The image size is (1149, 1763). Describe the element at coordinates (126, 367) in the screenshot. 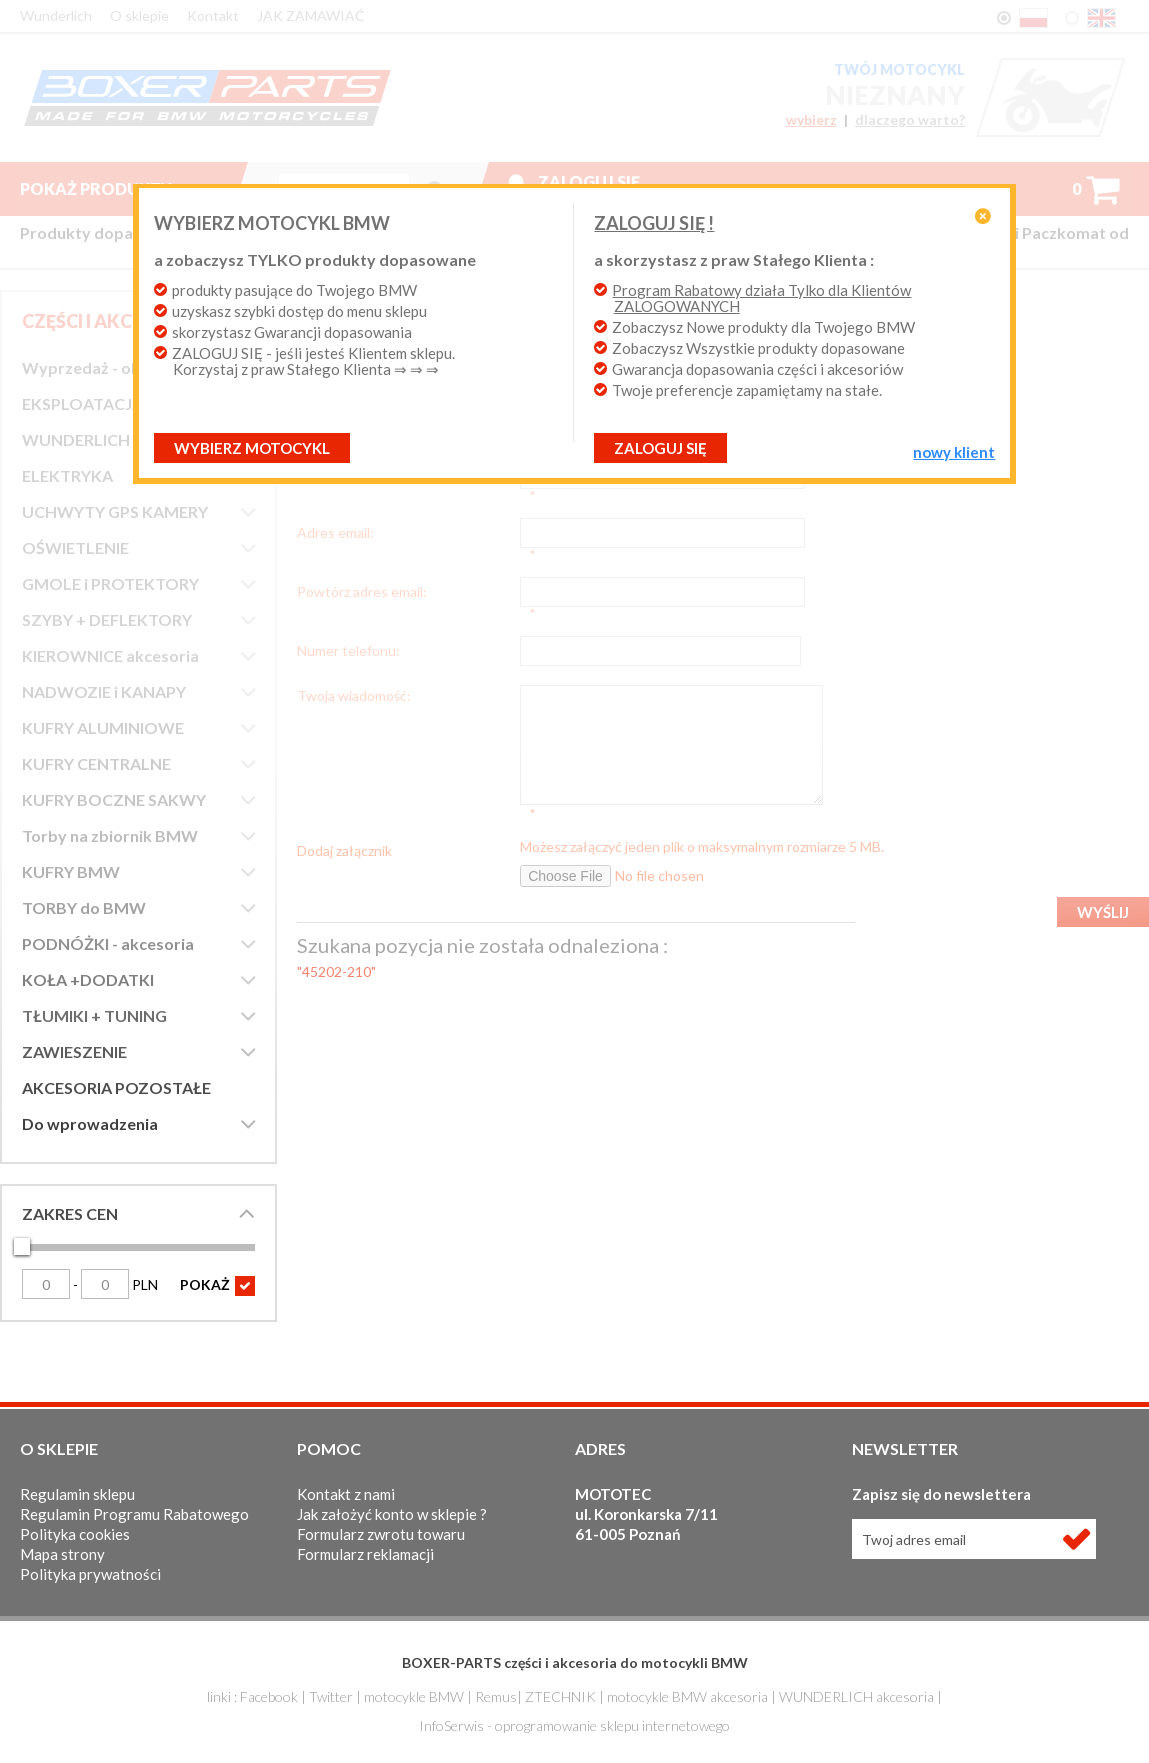

I see `Wyprzedaż - okazje cenowe` at that location.